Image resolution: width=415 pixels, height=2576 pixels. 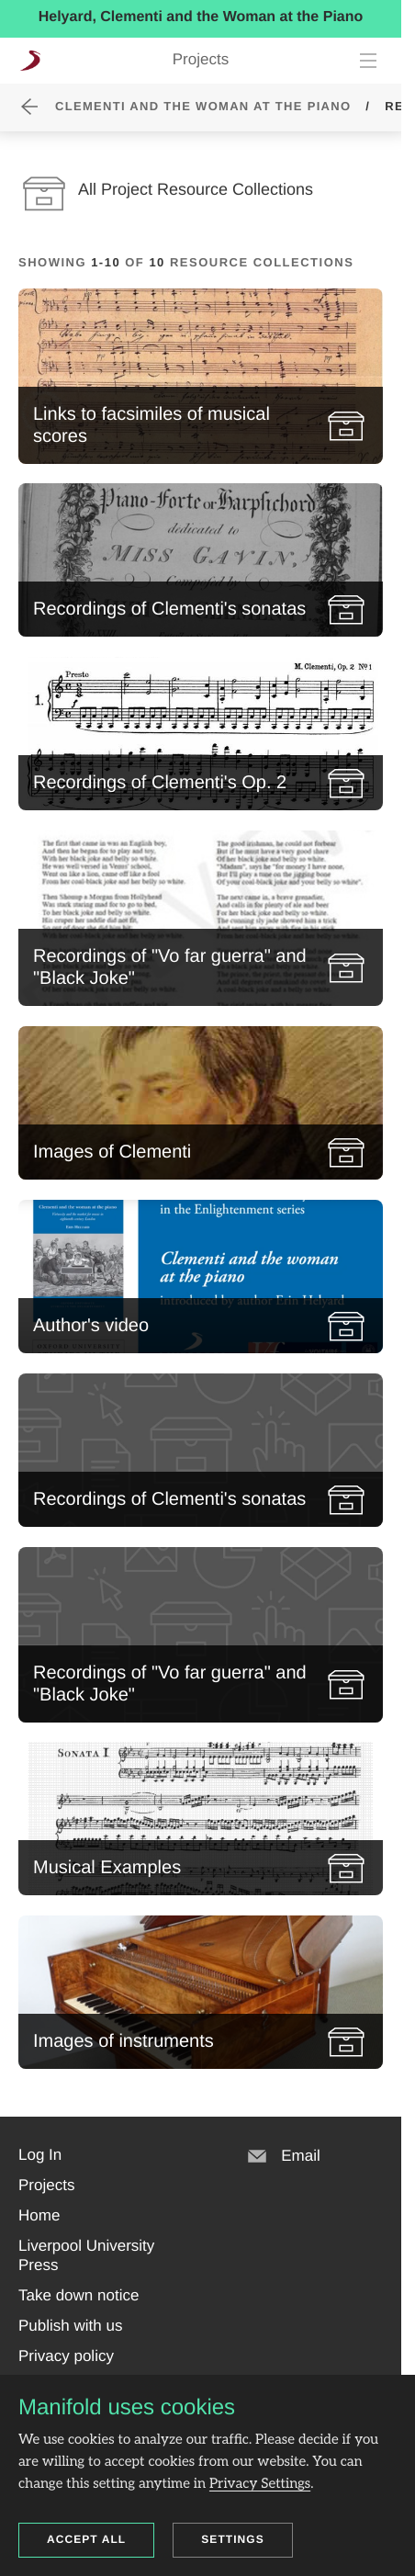 I want to click on Settings, so click(x=232, y=2539).